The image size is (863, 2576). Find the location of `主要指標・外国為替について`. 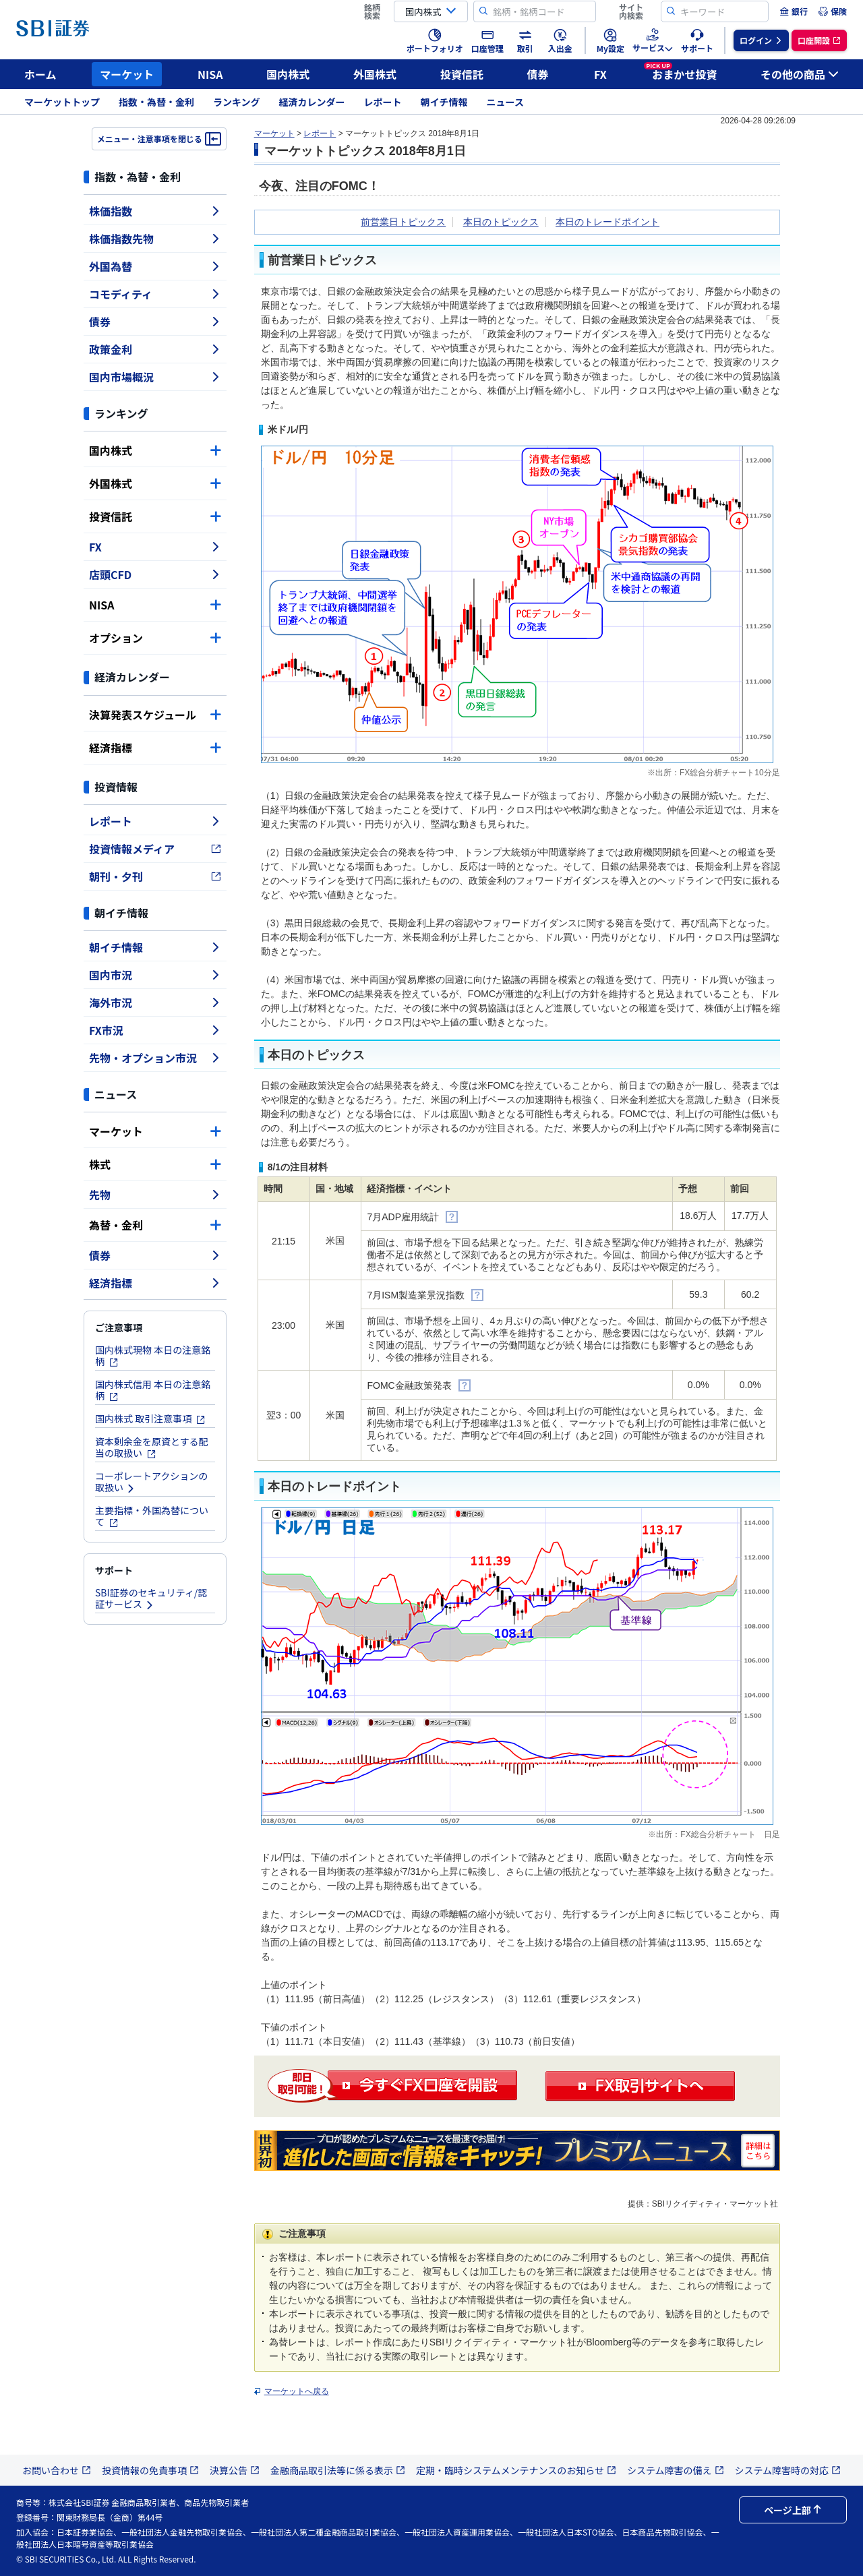

主要指標・外国為替について is located at coordinates (151, 1515).